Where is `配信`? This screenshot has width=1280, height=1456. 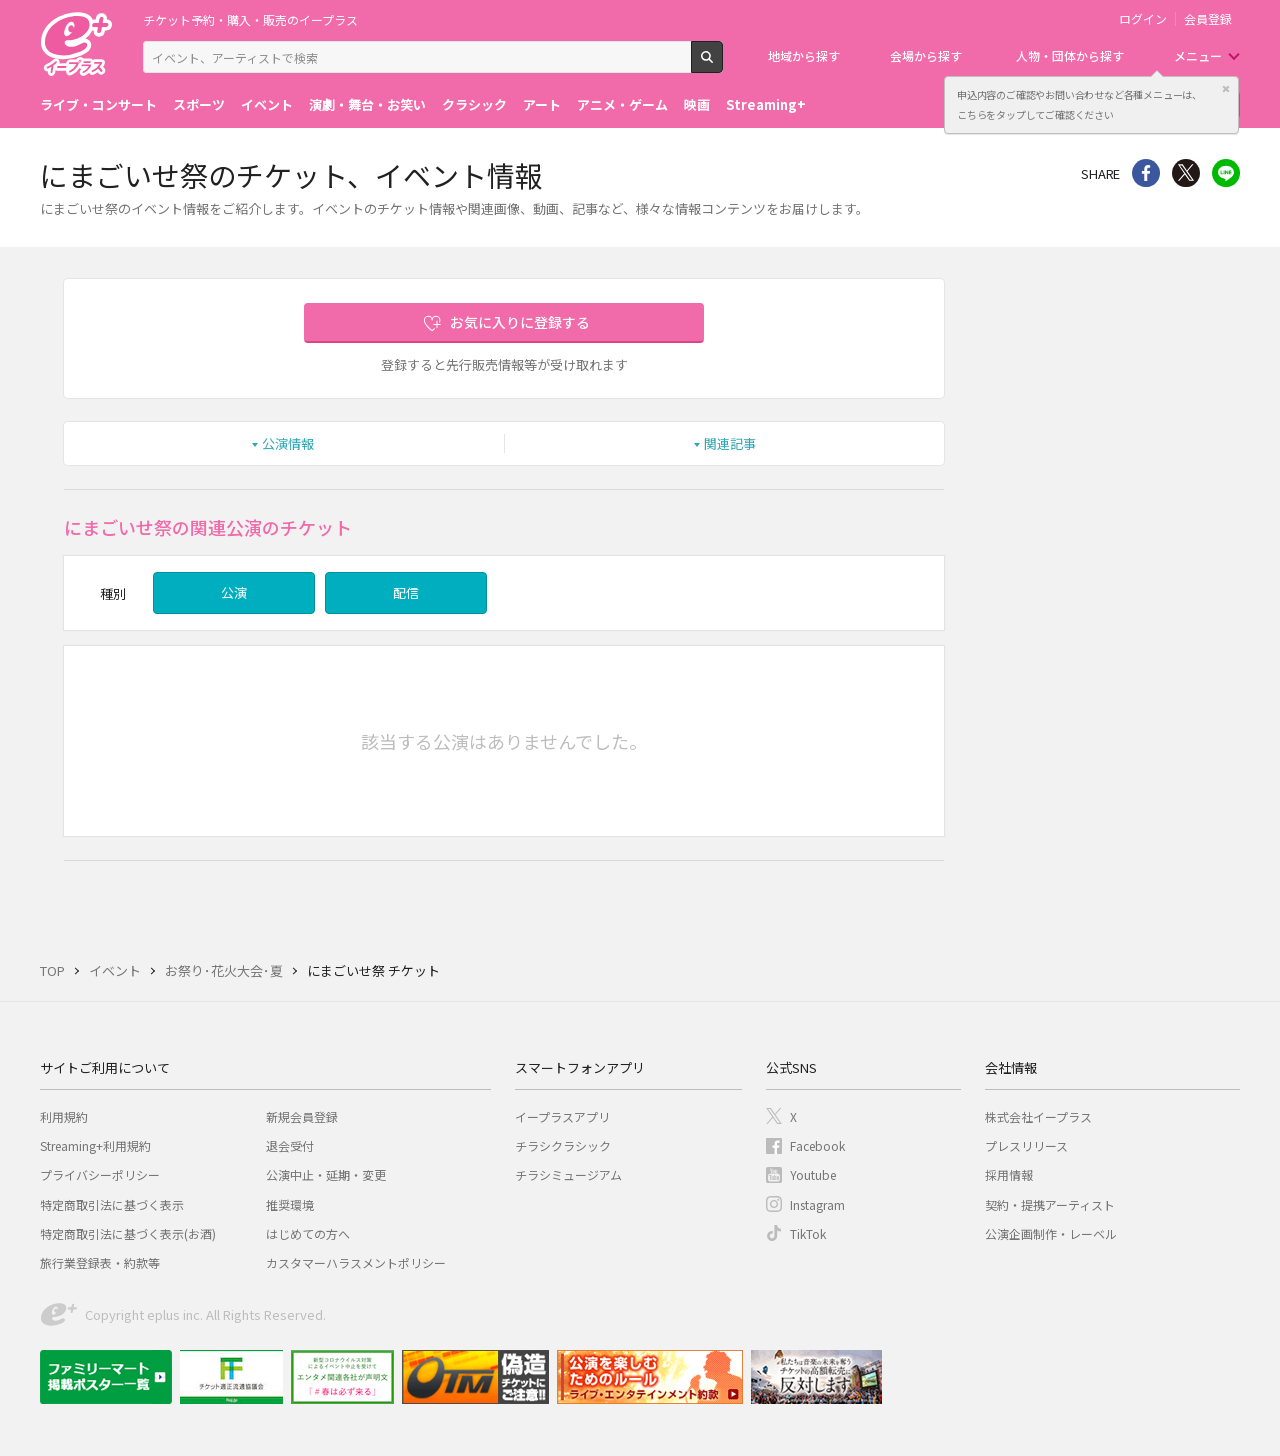
配信 is located at coordinates (406, 592).